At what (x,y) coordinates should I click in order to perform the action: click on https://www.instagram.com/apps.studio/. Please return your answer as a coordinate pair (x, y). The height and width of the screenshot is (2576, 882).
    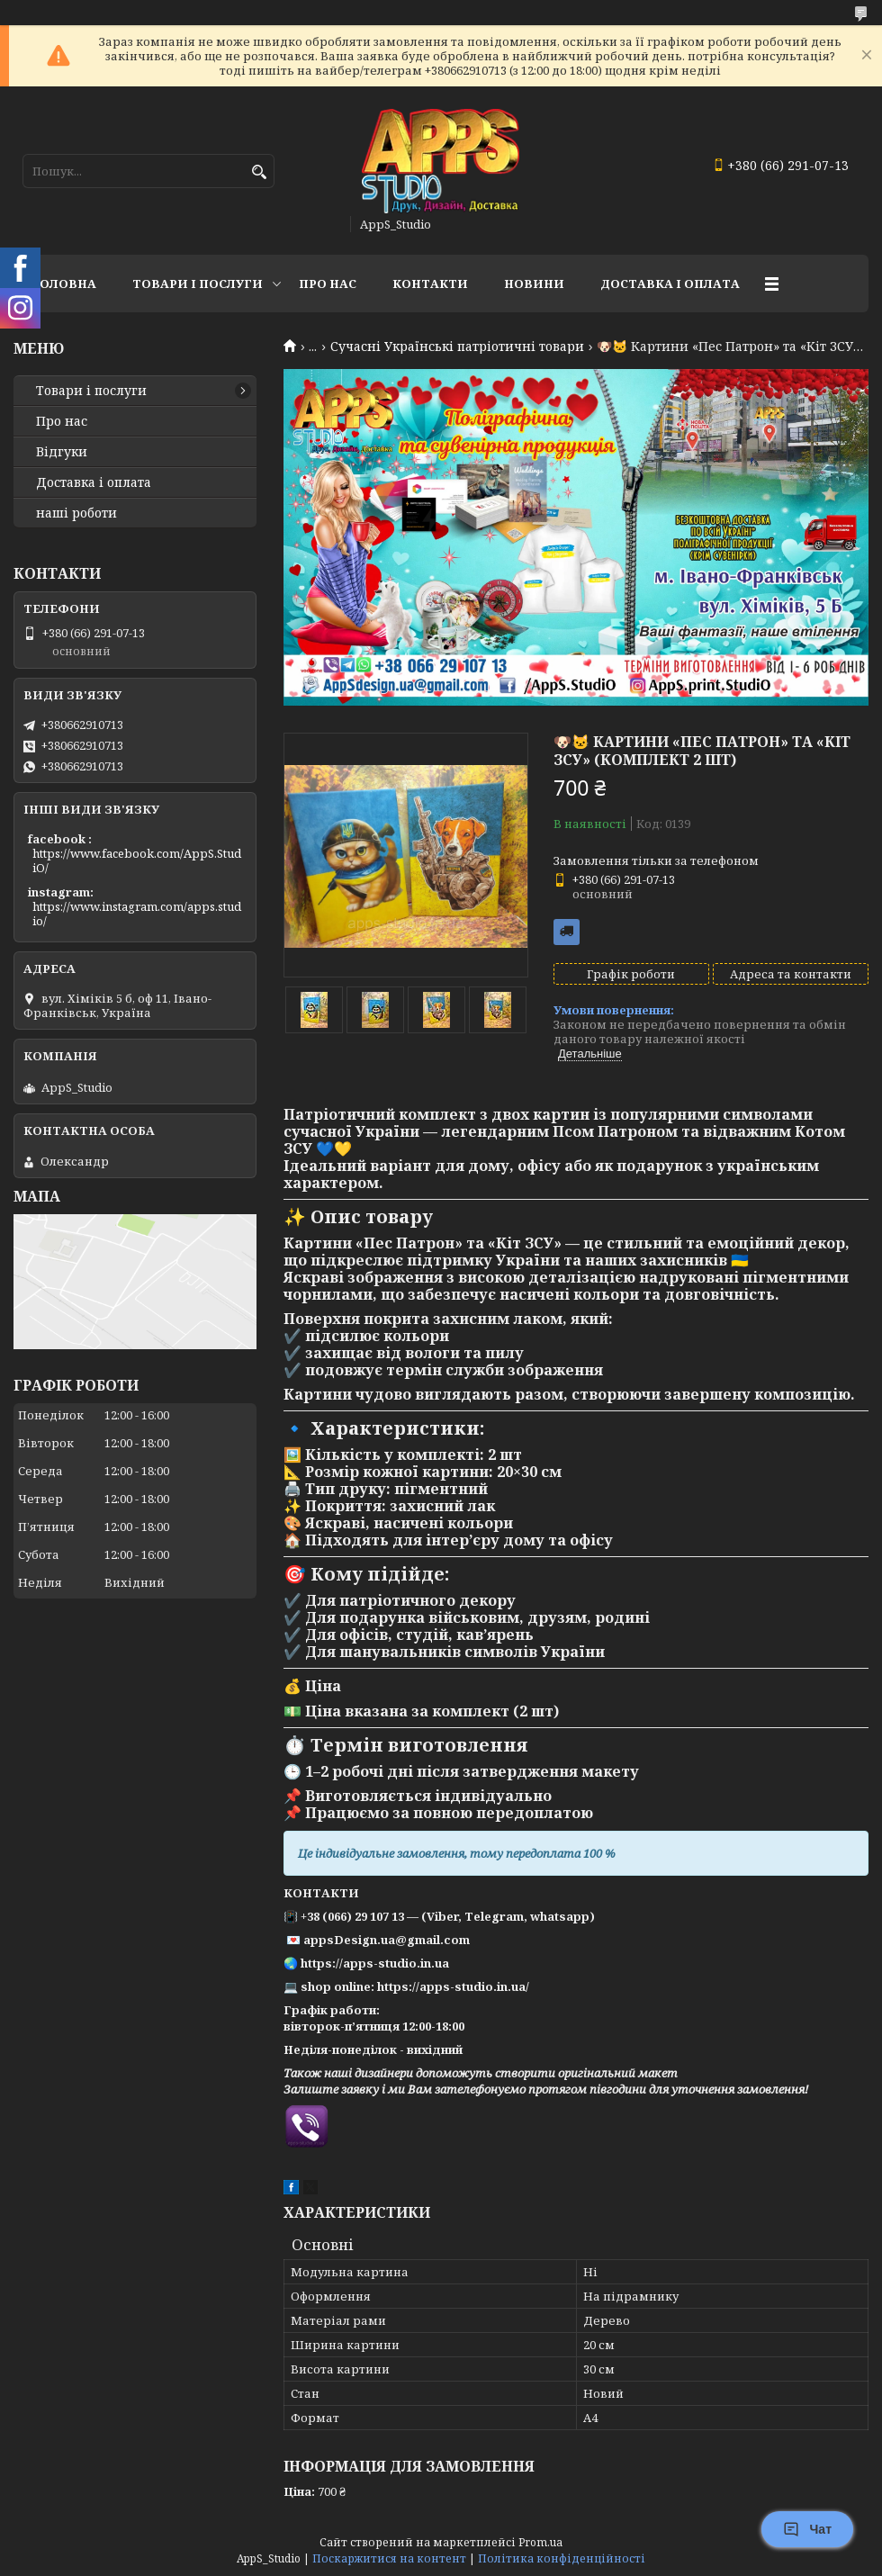
    Looking at the image, I should click on (136, 913).